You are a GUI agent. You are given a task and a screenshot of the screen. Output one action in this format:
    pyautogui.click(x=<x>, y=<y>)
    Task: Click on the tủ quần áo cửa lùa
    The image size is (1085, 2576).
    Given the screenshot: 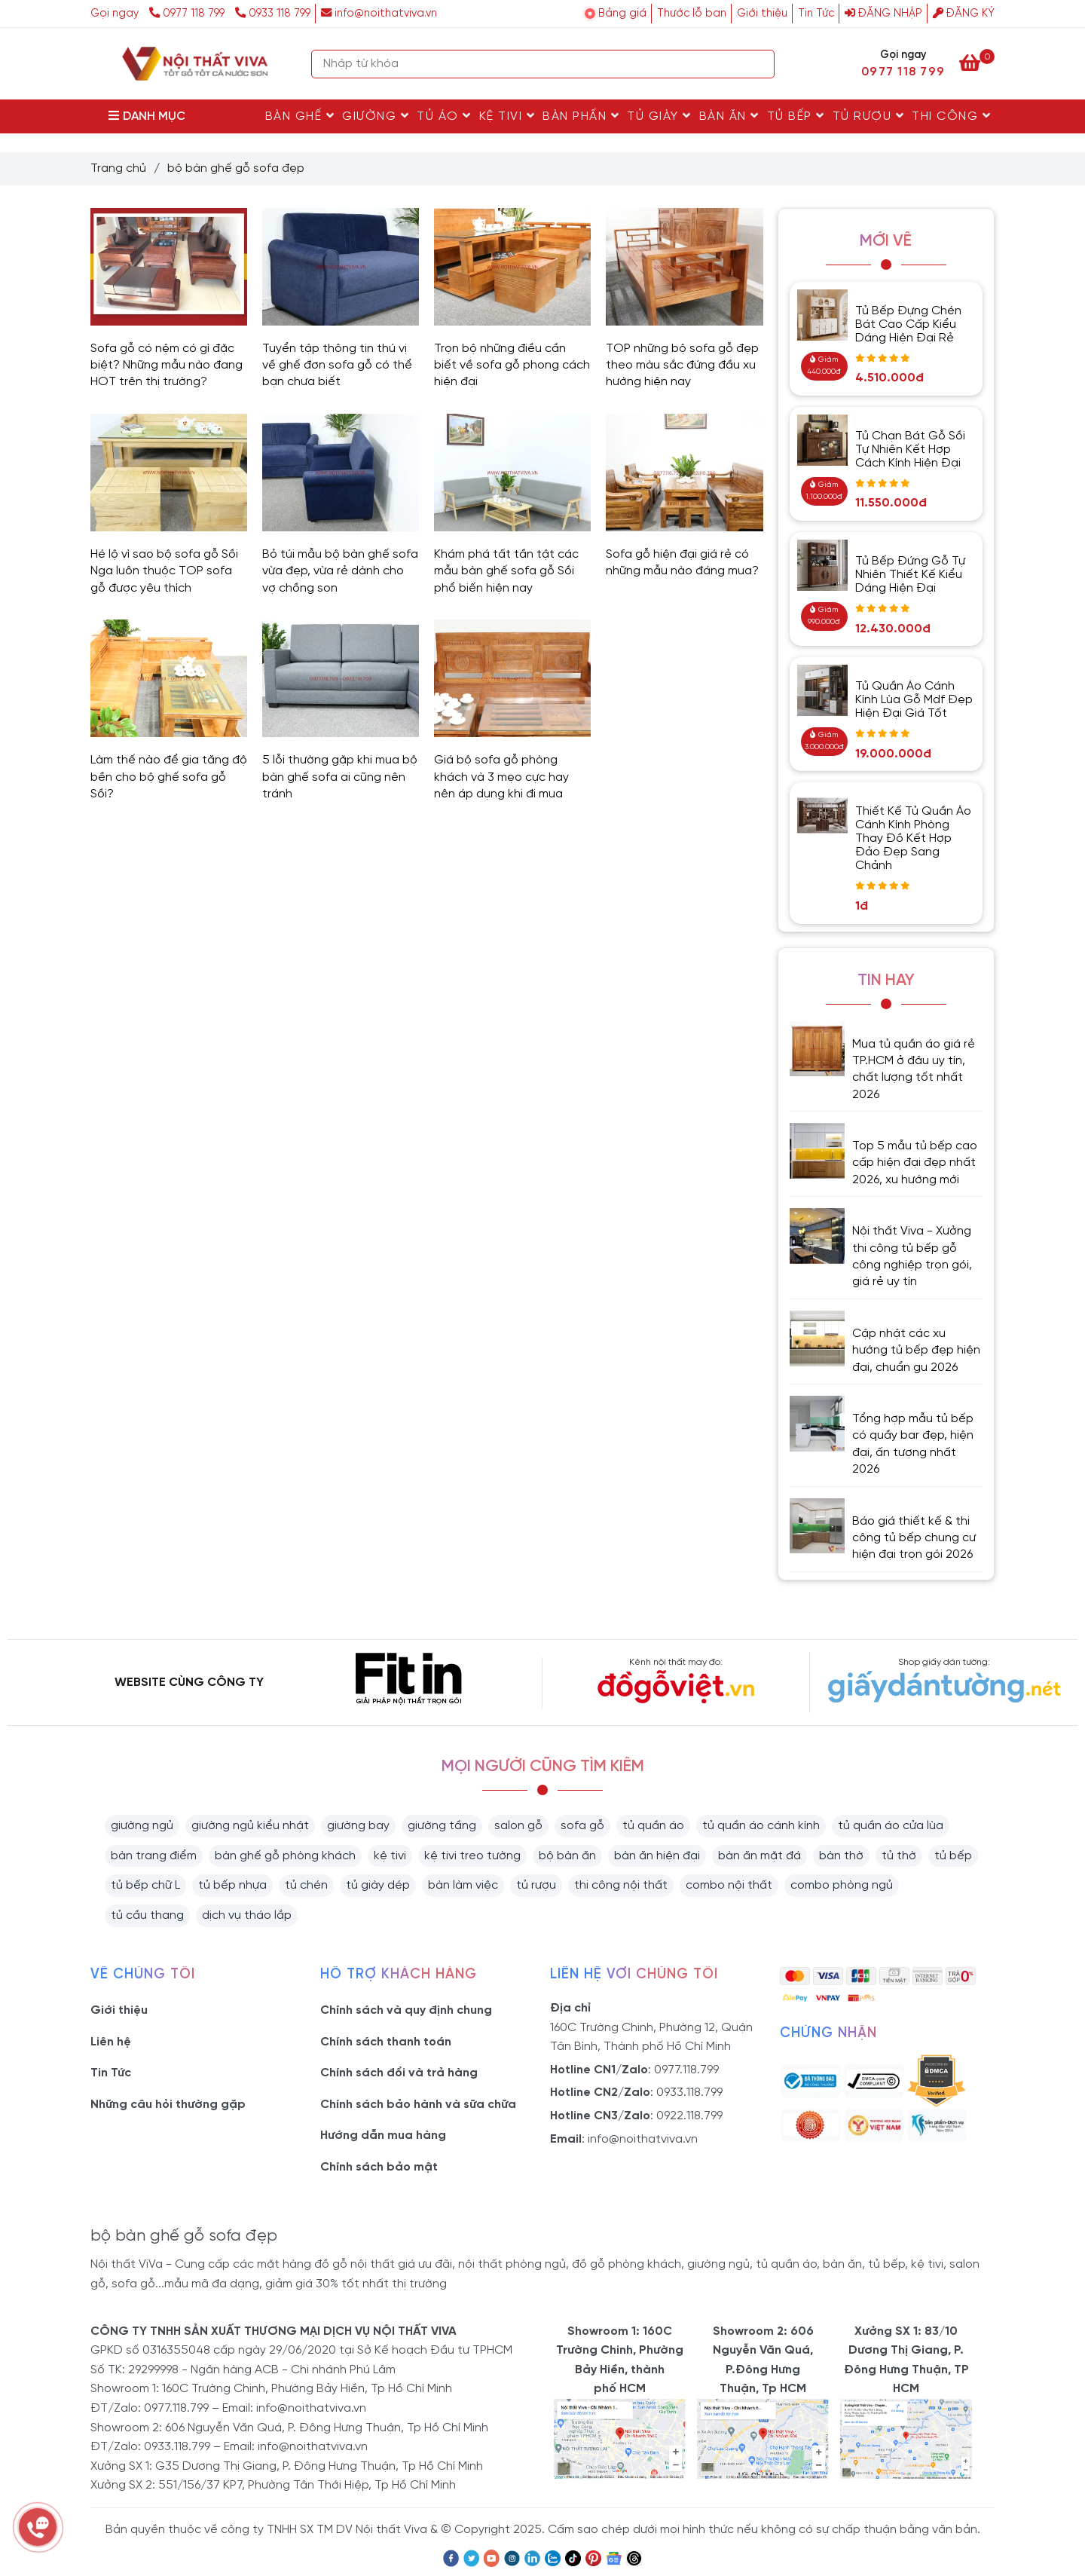 What is the action you would take?
    pyautogui.click(x=890, y=1825)
    